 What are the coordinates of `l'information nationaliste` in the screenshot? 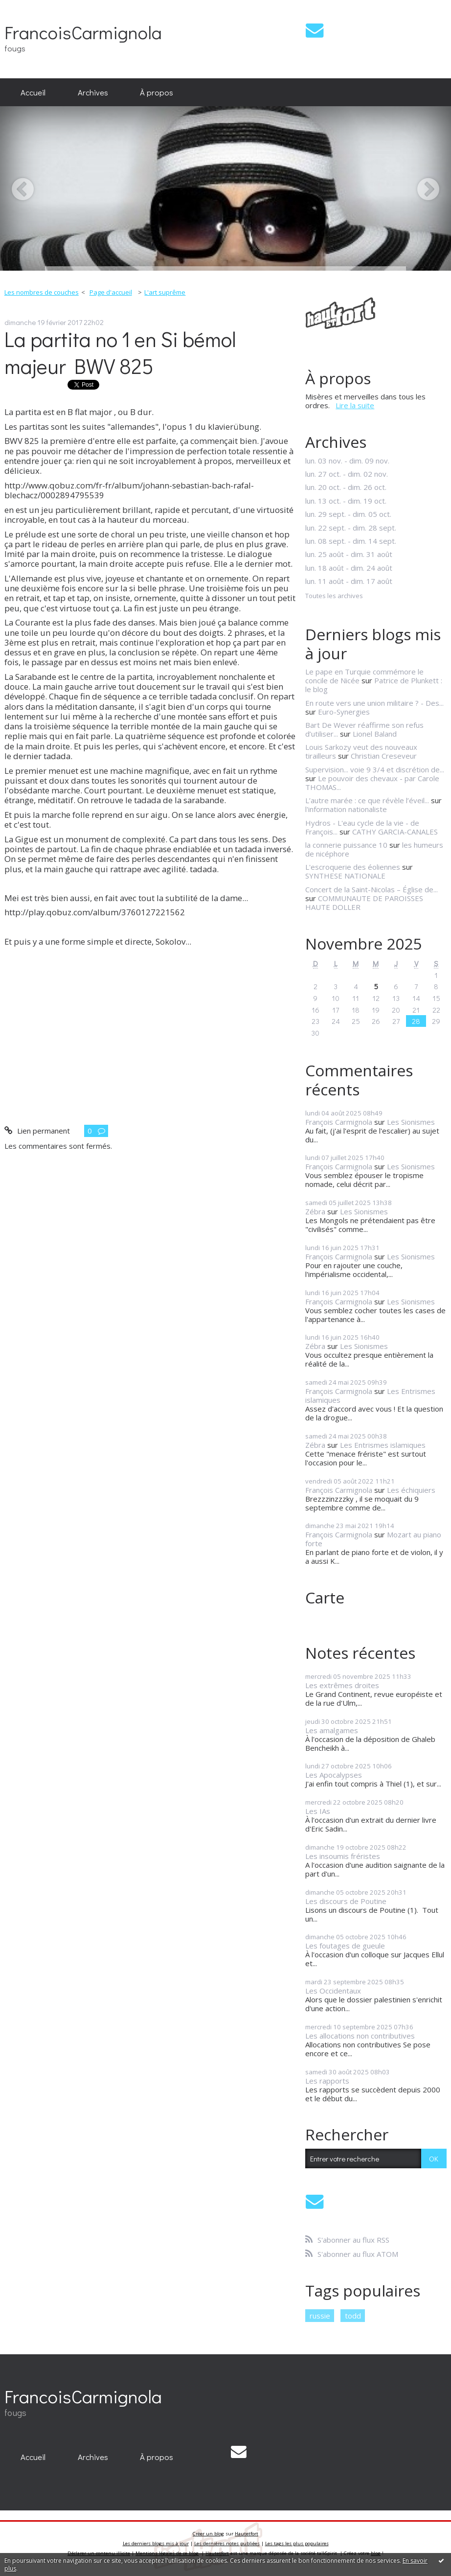 It's located at (346, 809).